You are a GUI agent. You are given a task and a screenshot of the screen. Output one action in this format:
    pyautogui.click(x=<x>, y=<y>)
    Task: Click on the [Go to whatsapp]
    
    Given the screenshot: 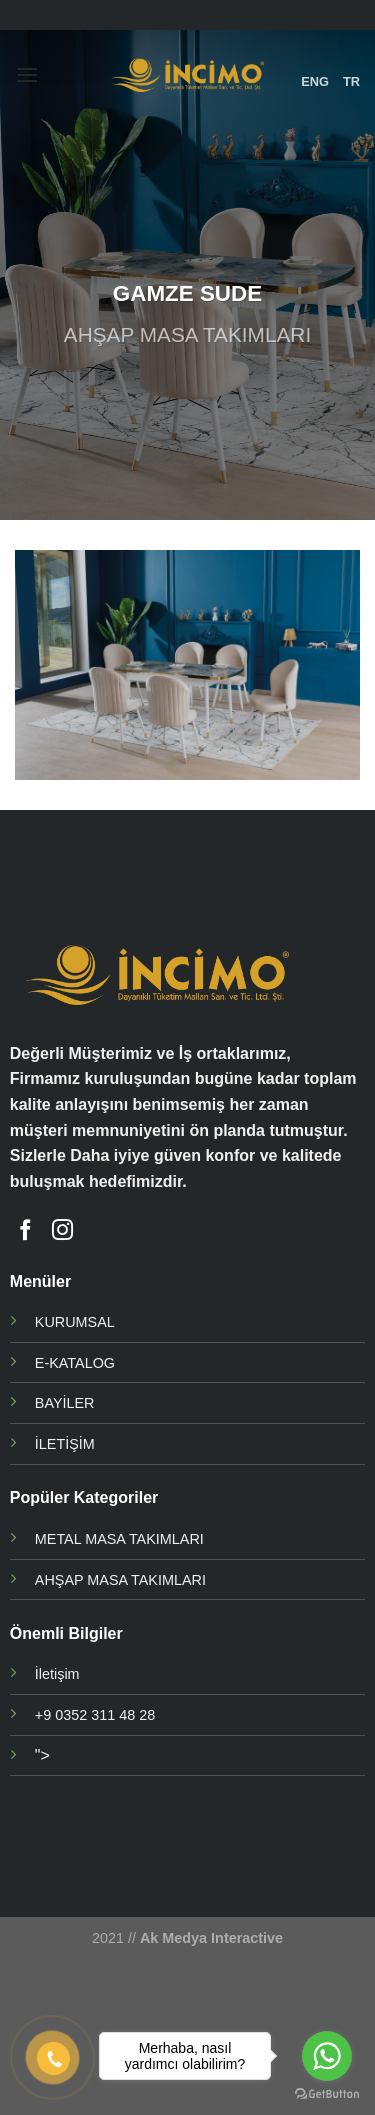 What is the action you would take?
    pyautogui.click(x=327, y=2056)
    